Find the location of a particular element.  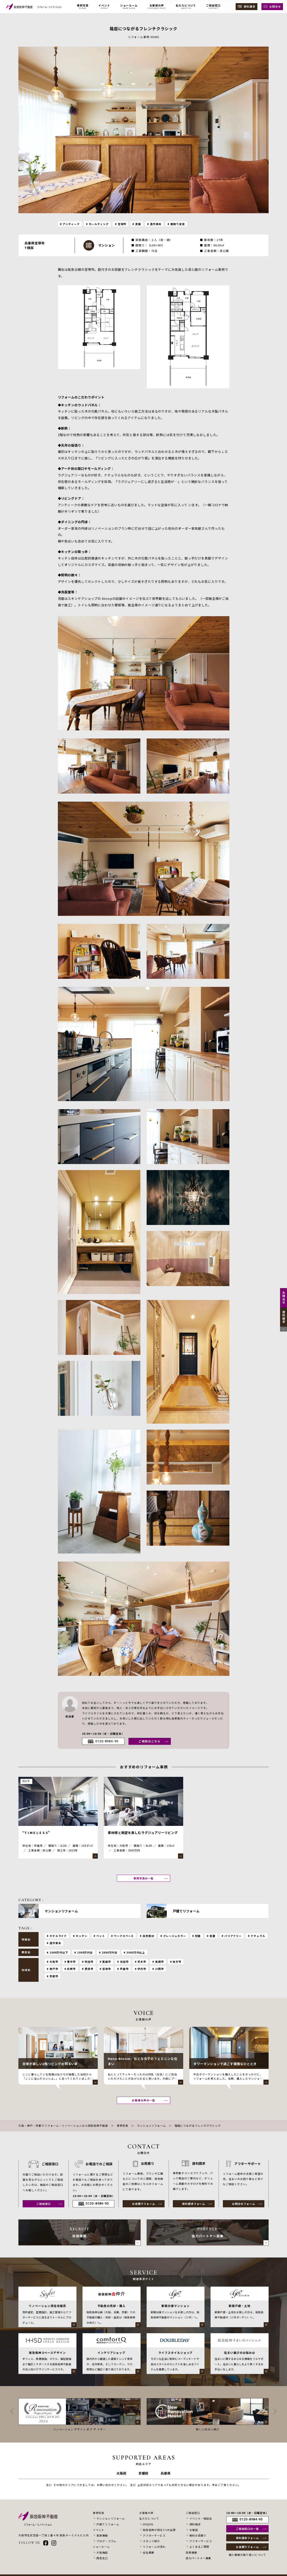

阪急阪神が誇る3つの品質 is located at coordinates (159, 2530).